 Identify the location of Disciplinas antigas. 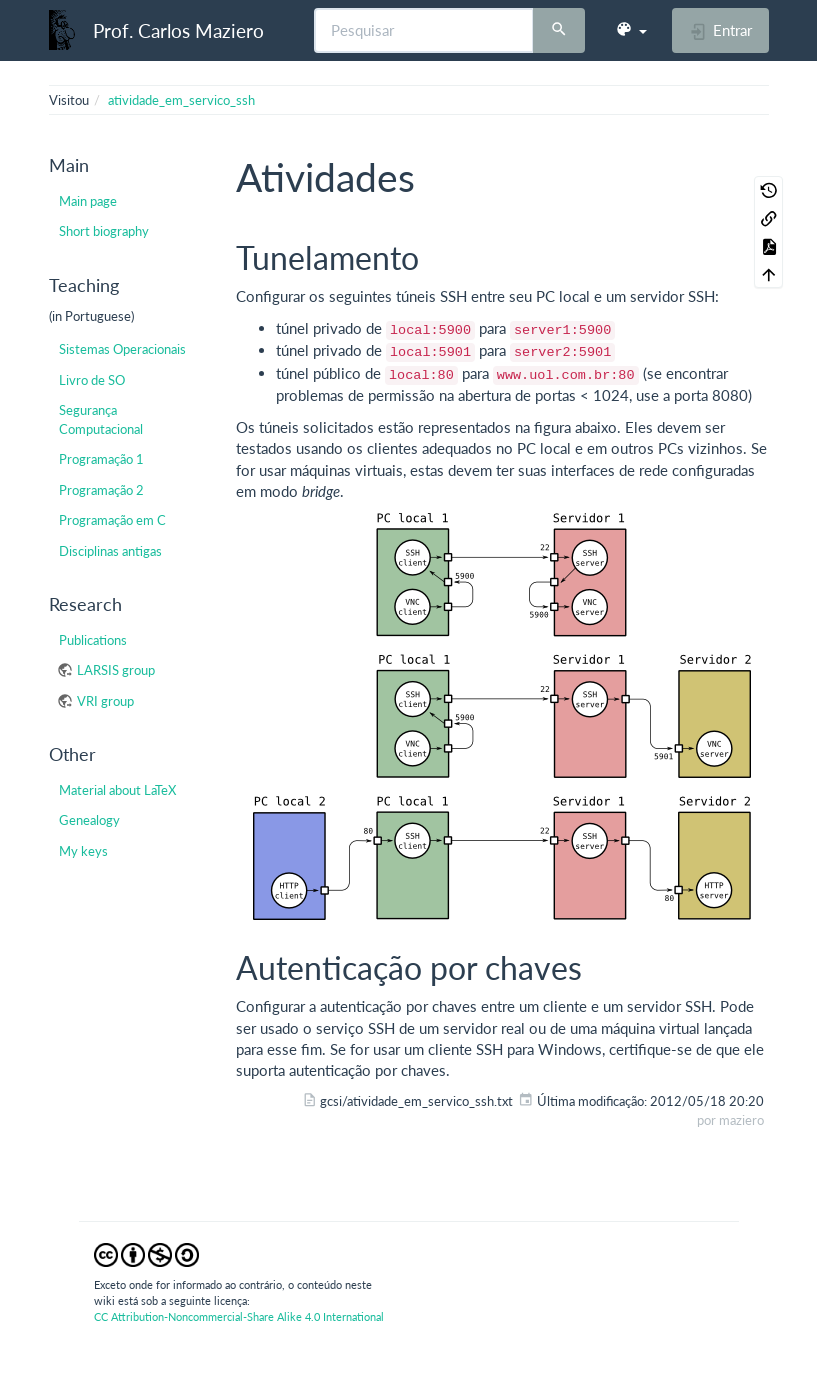
(110, 551).